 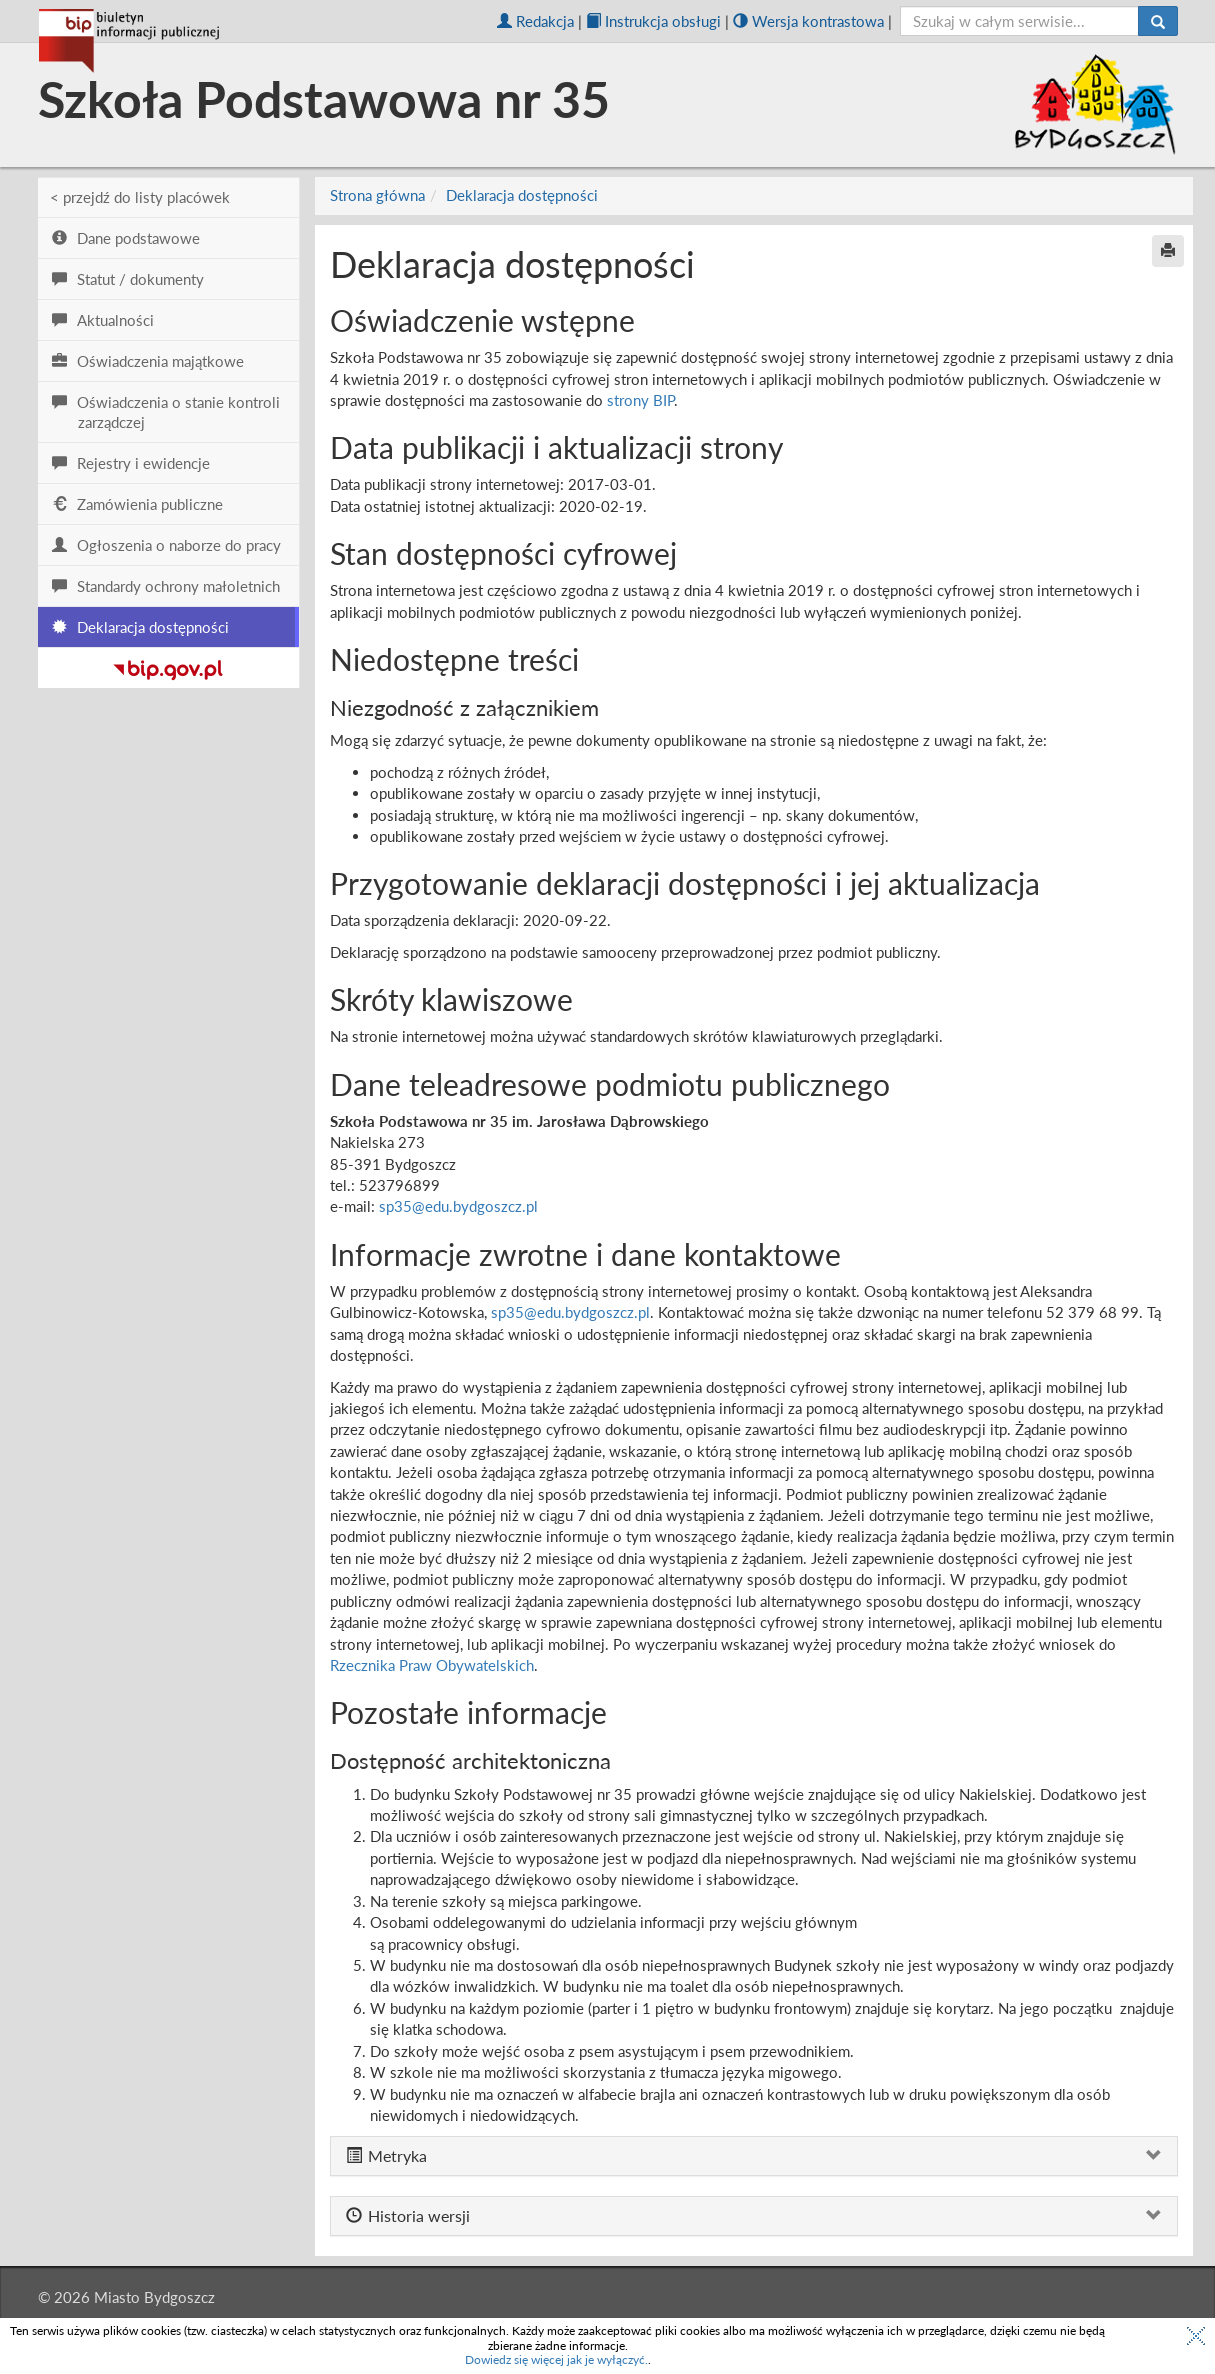 I want to click on Instrukcja obsługi, so click(x=653, y=21).